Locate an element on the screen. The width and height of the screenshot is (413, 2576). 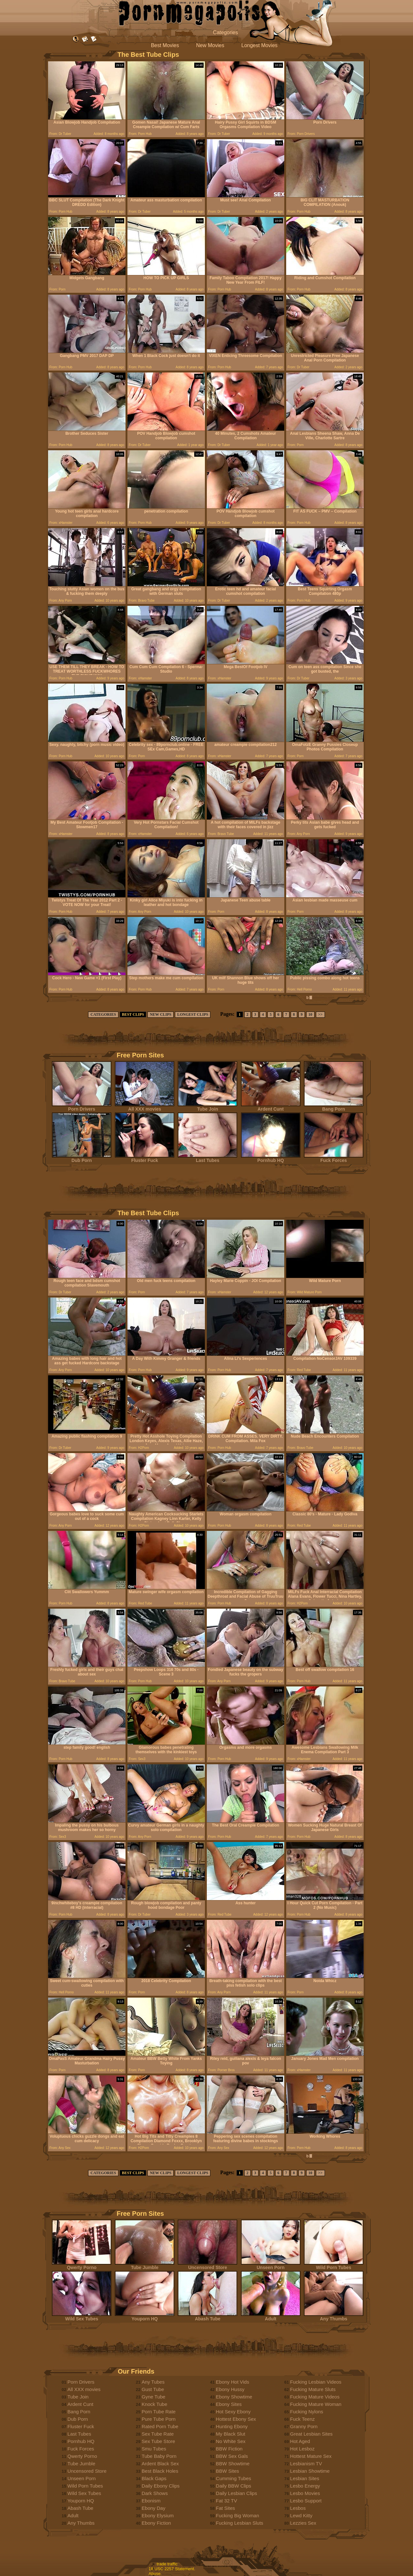
Fat Sites is located at coordinates (225, 2508).